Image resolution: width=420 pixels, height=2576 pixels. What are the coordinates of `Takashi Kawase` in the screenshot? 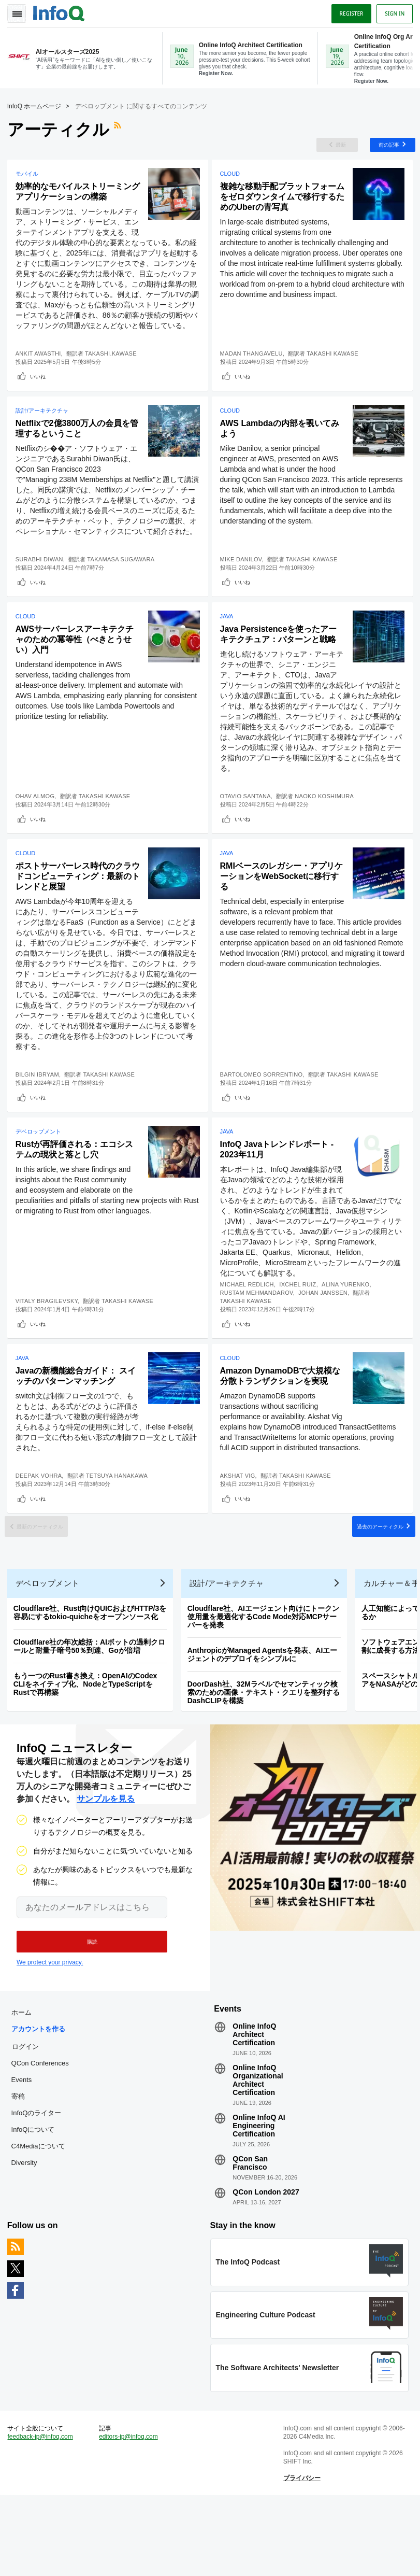 It's located at (335, 369).